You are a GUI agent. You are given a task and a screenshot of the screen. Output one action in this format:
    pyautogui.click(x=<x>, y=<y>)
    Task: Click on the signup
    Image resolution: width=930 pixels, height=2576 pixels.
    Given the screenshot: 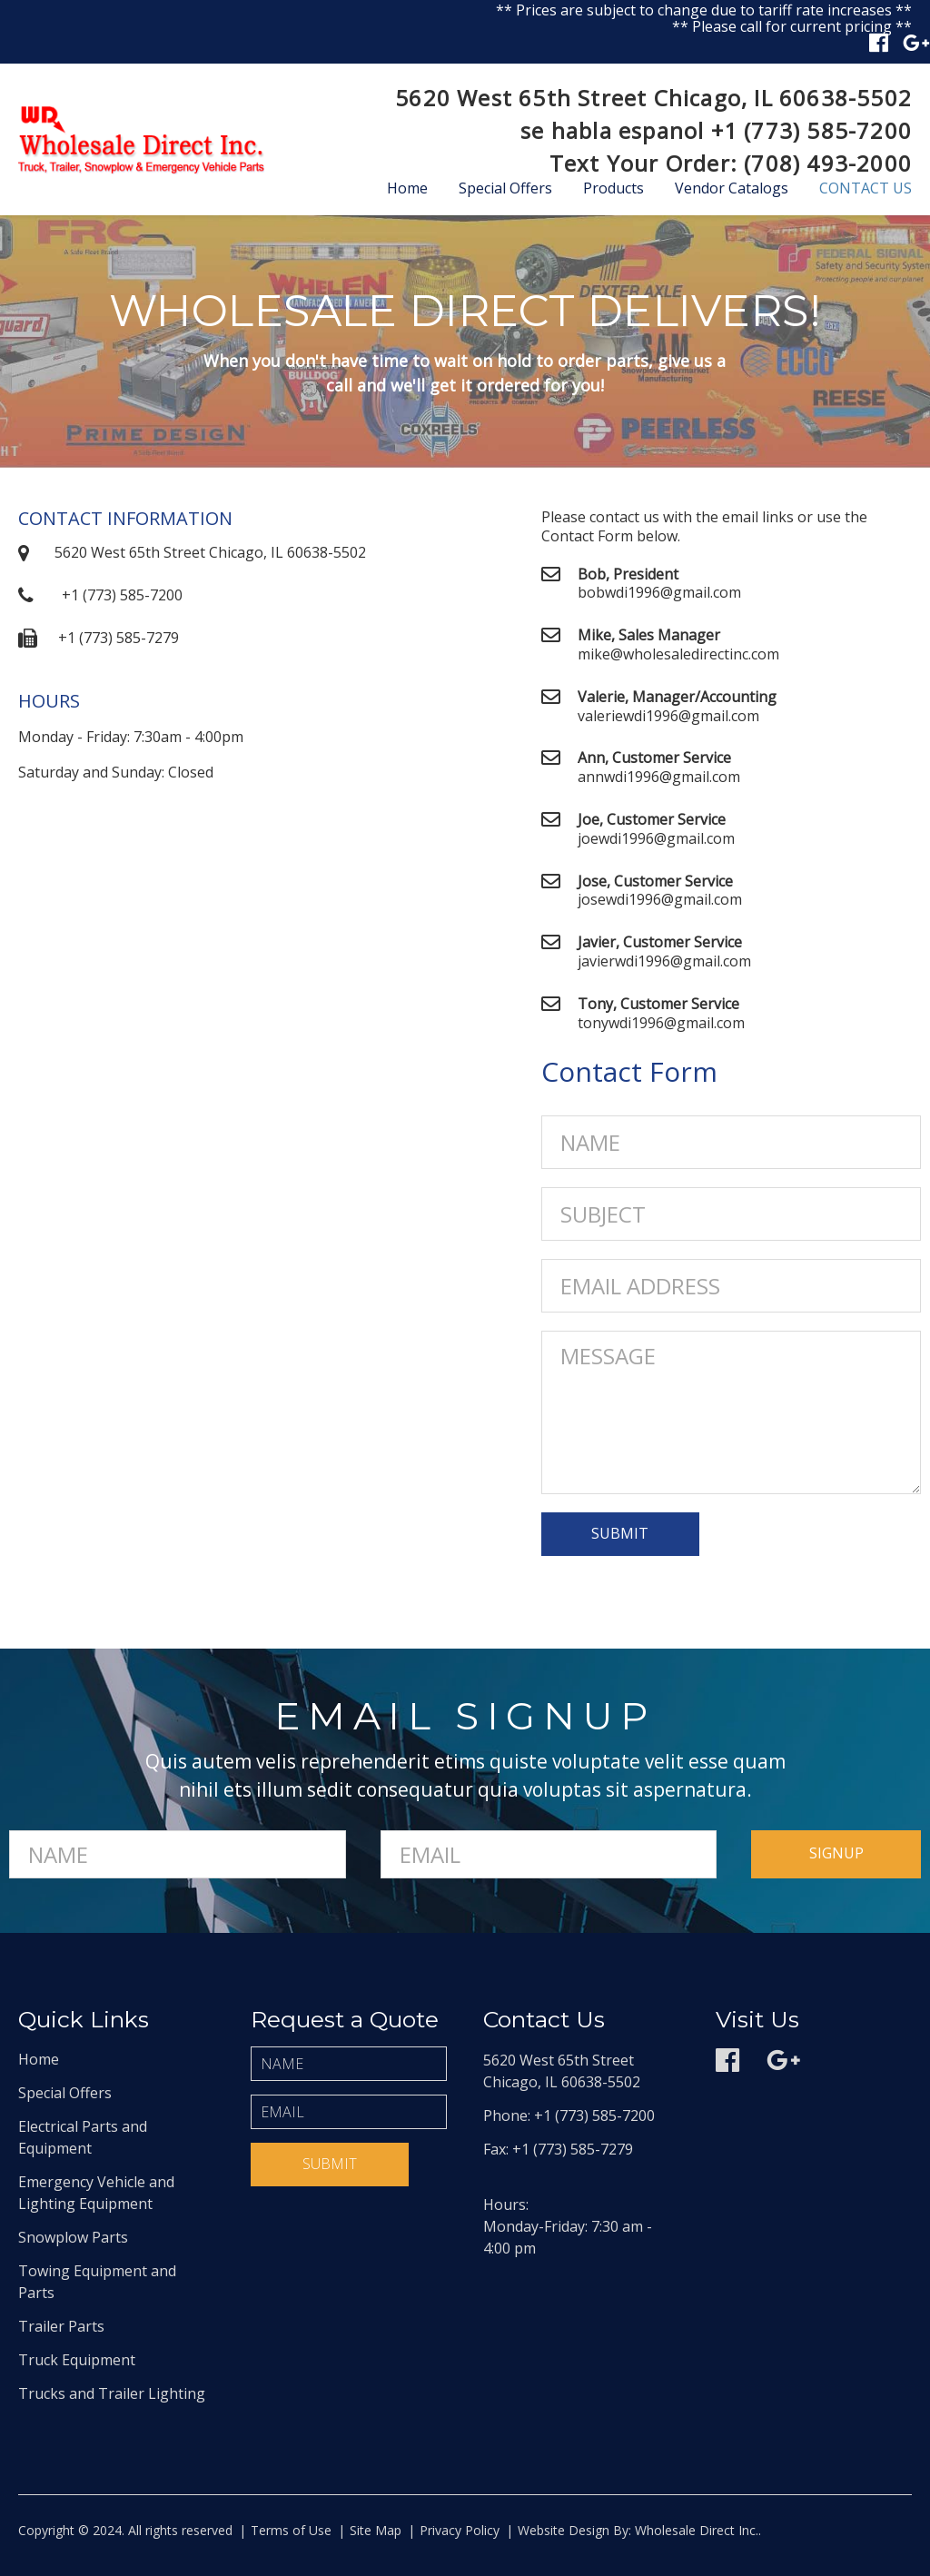 What is the action you would take?
    pyautogui.click(x=836, y=1853)
    